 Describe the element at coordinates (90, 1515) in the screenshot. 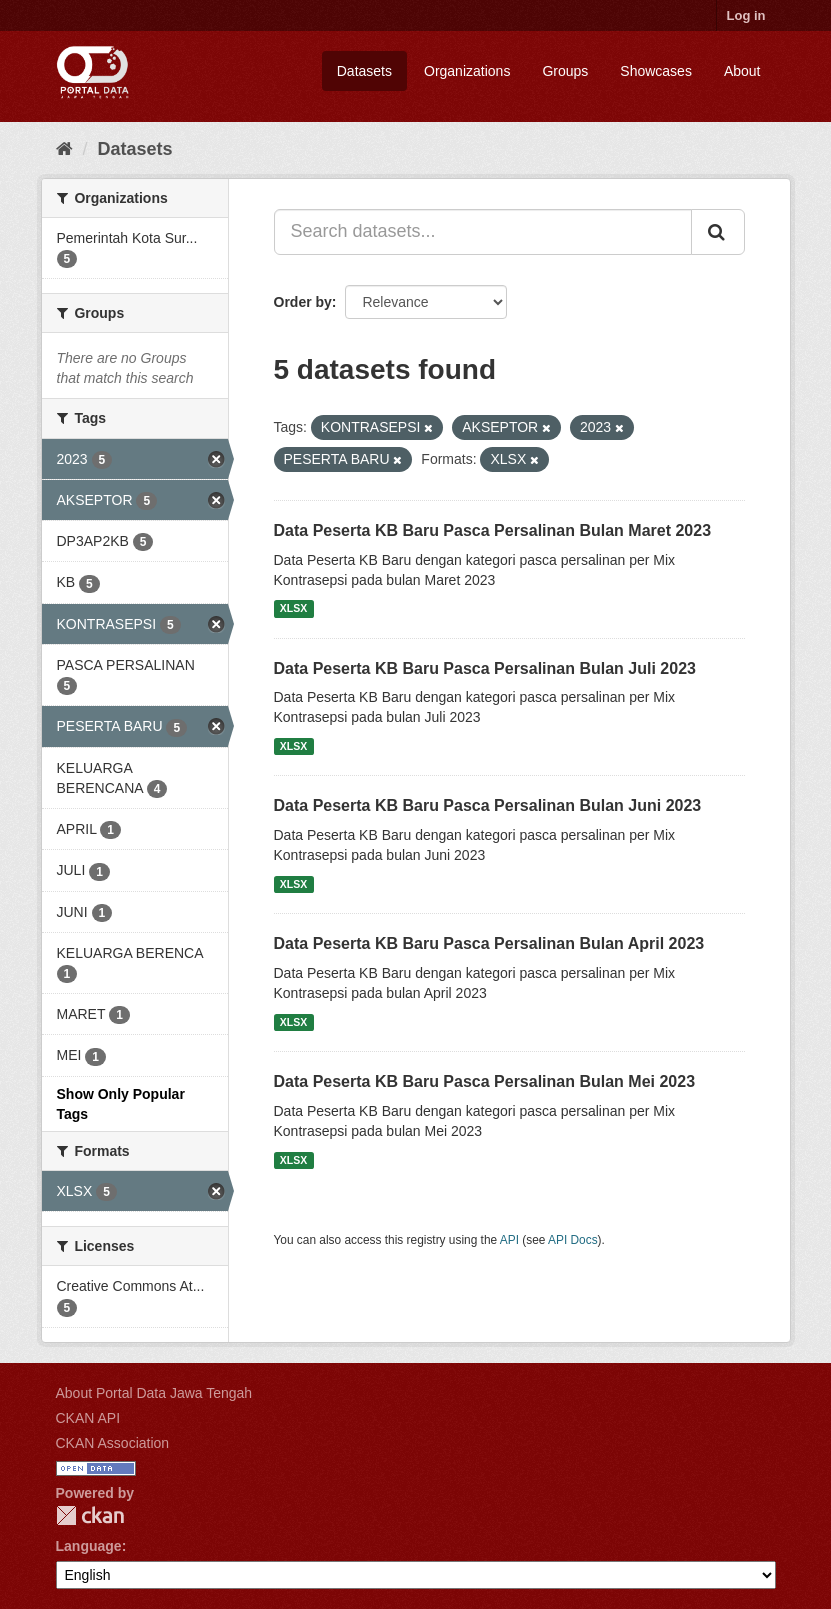

I see `CKAN` at that location.